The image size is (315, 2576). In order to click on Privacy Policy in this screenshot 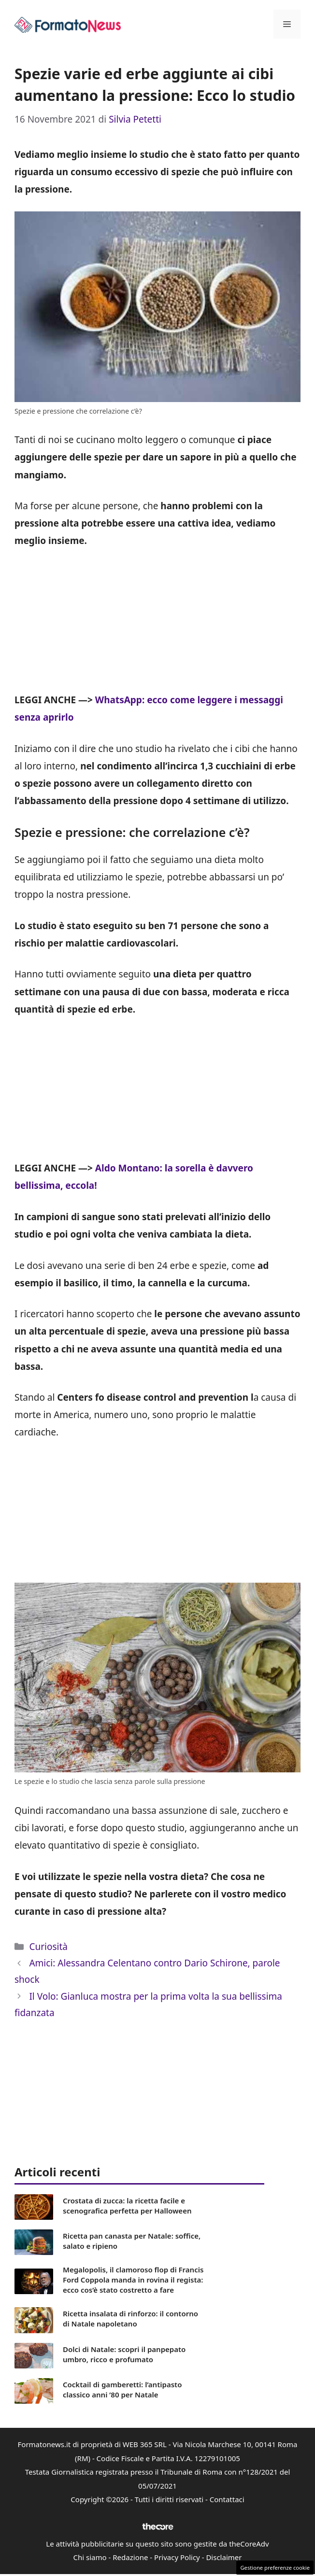, I will do `click(177, 2557)`.